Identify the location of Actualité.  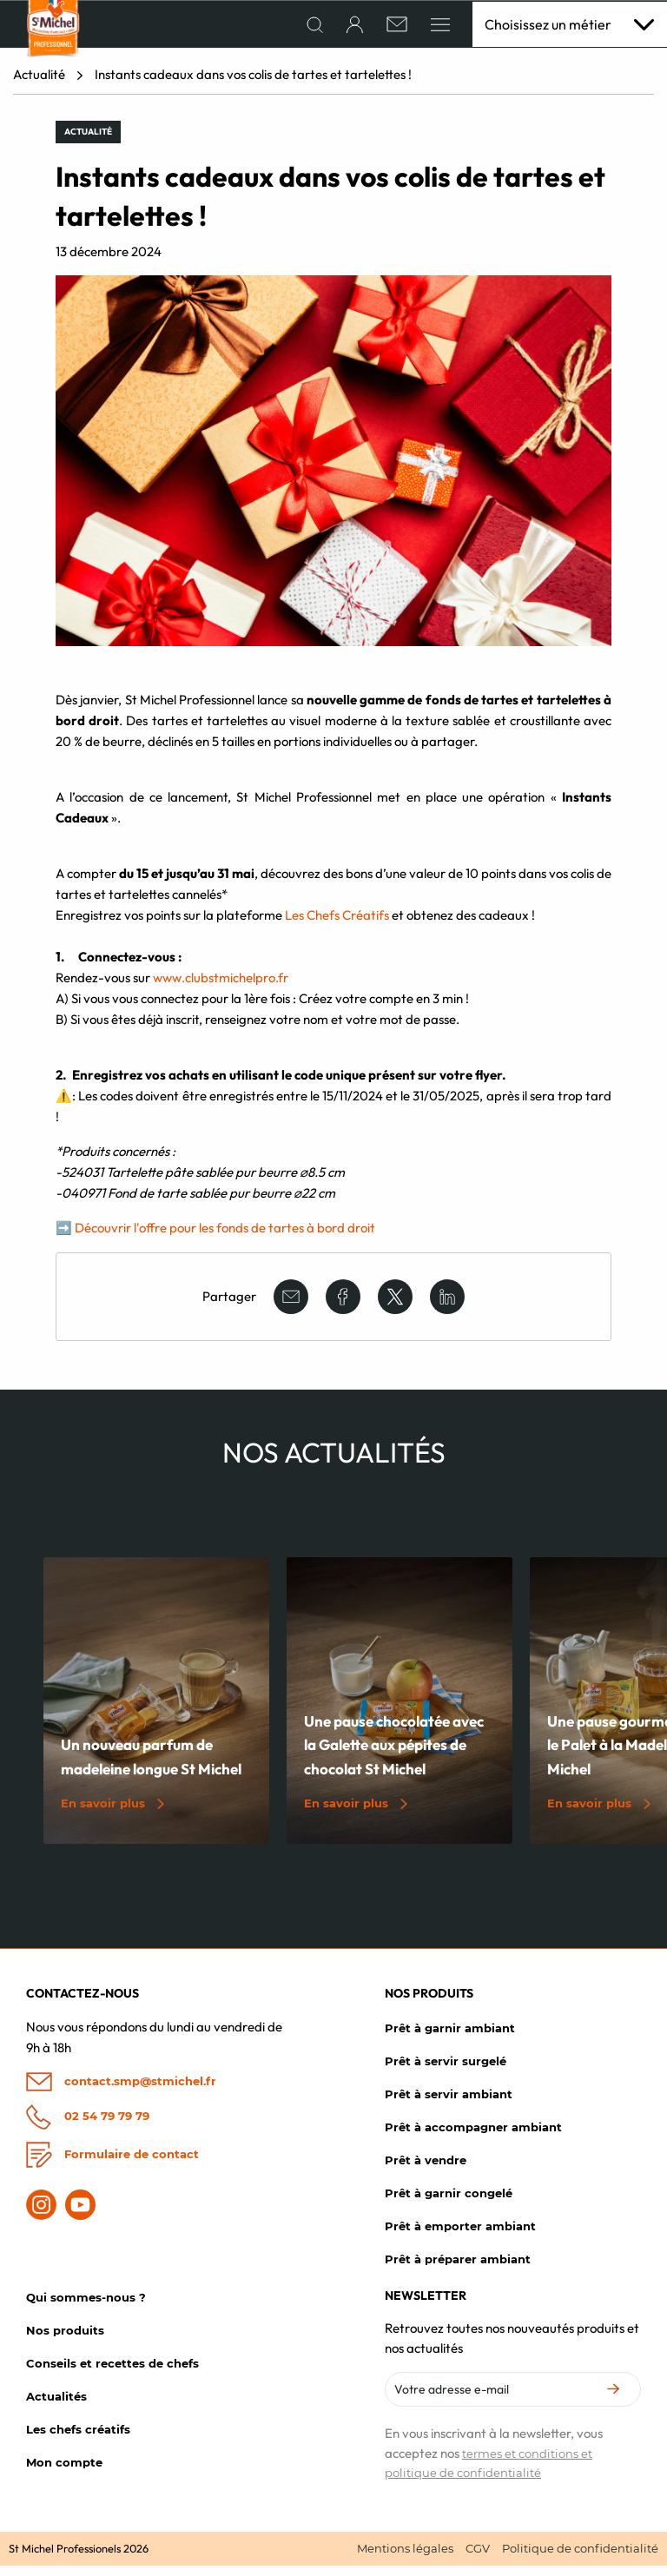
(39, 84).